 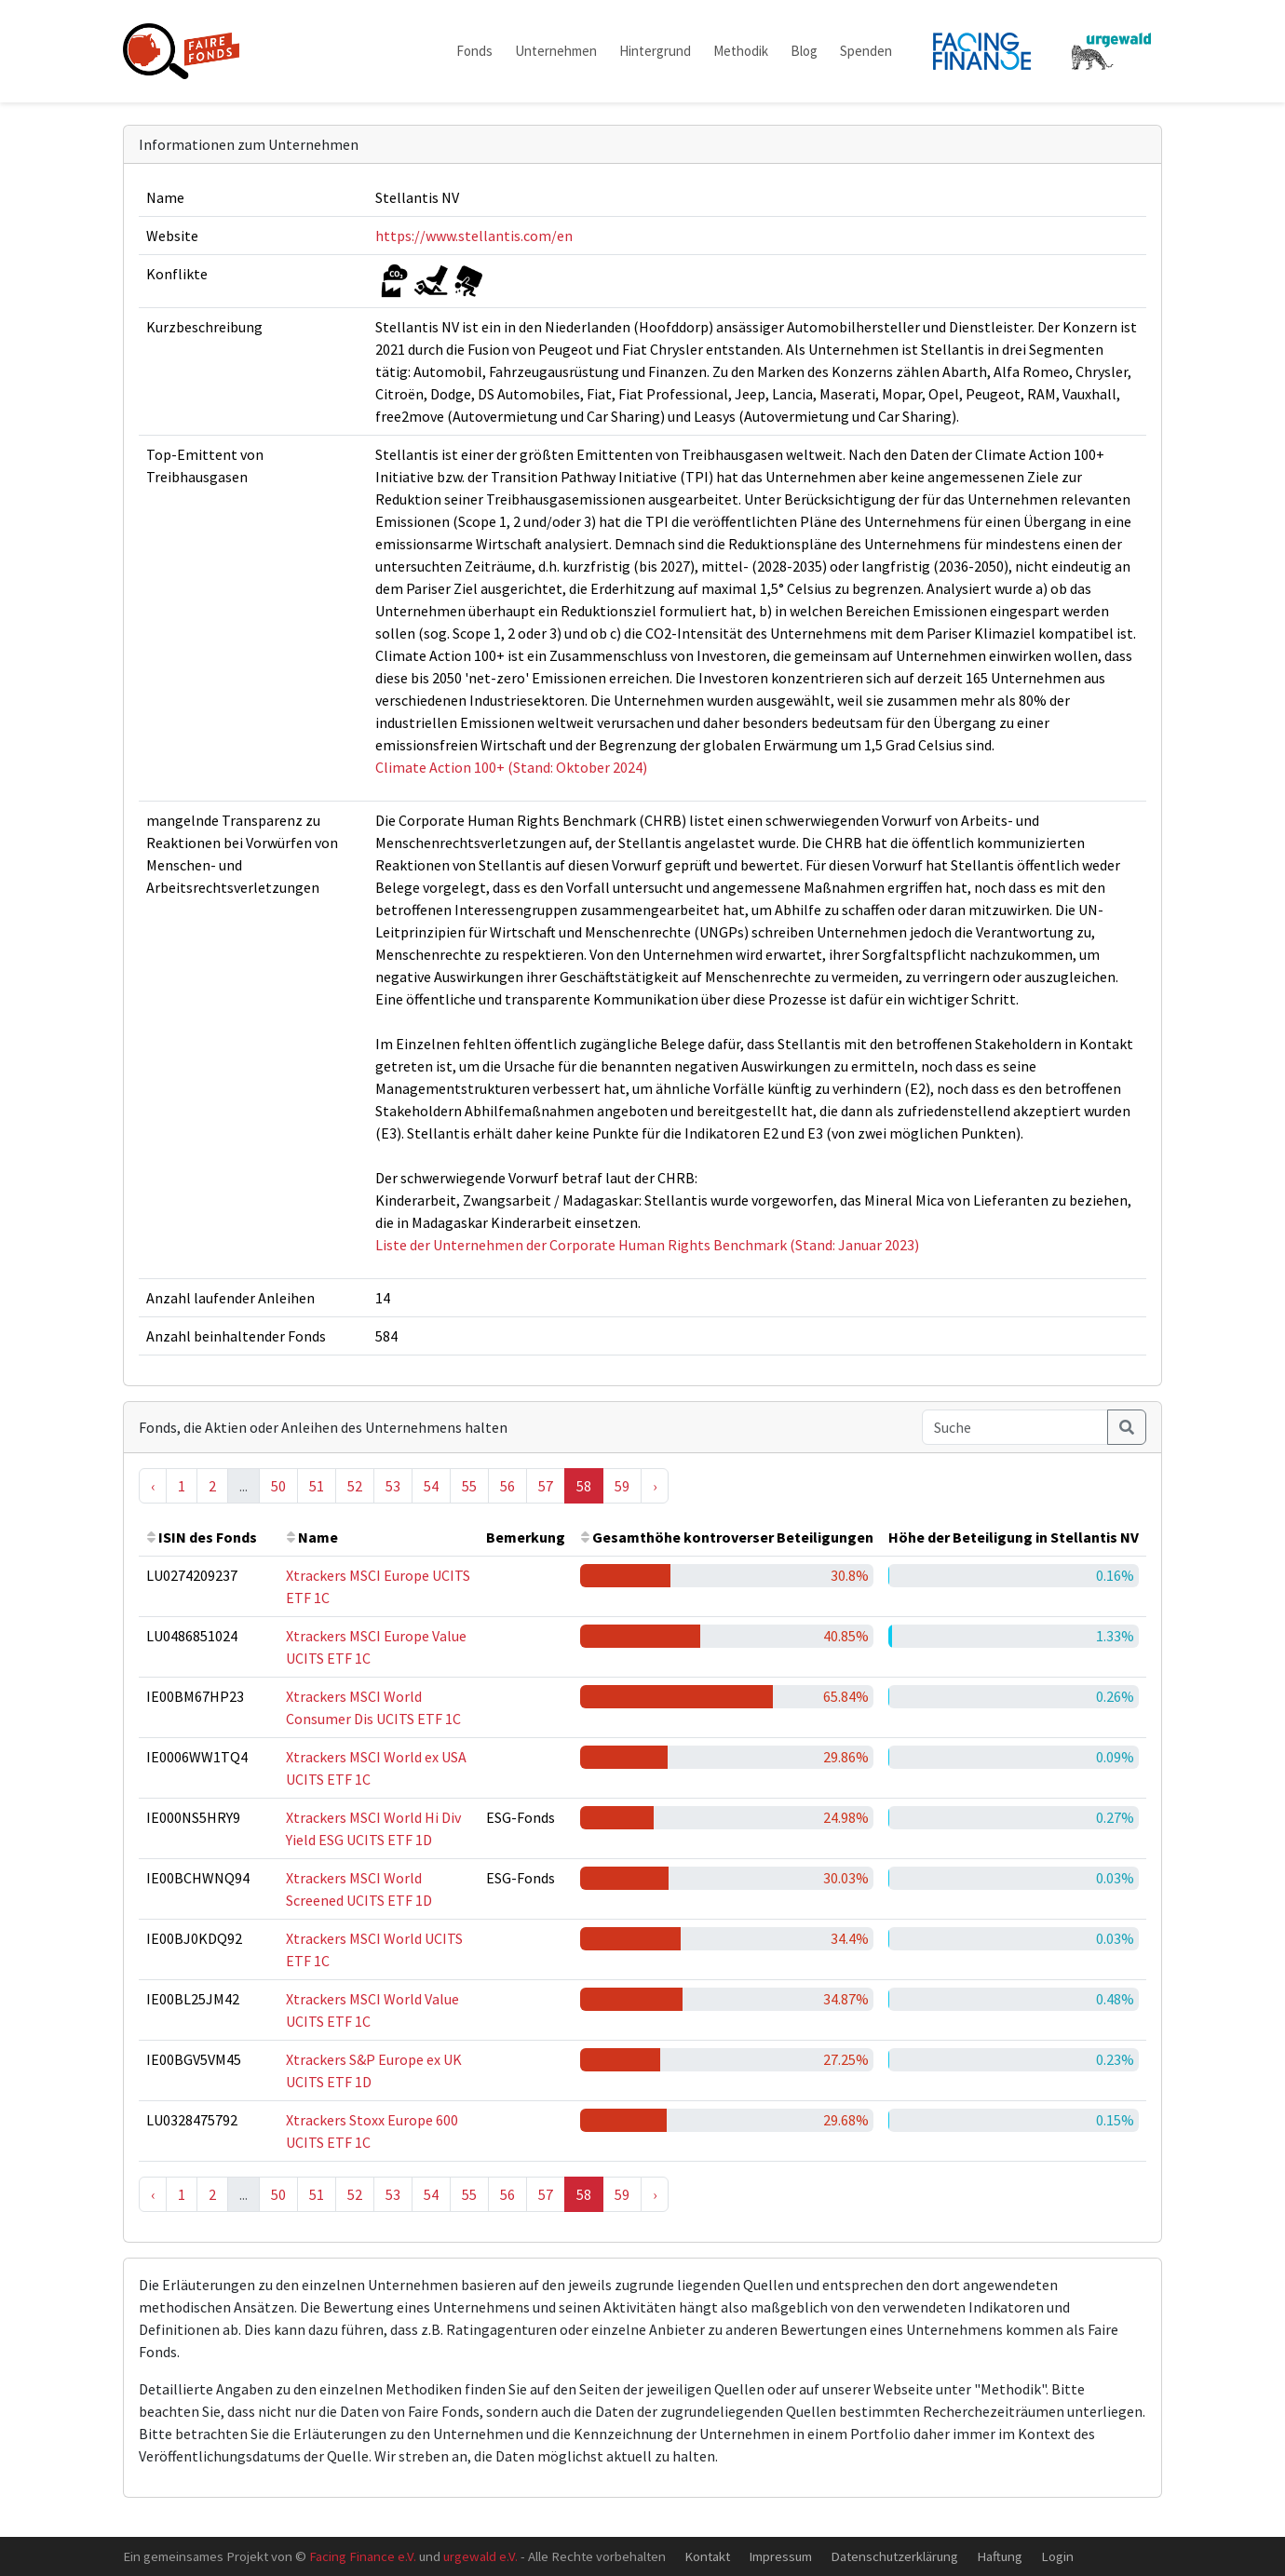 What do you see at coordinates (804, 51) in the screenshot?
I see `Blog` at bounding box center [804, 51].